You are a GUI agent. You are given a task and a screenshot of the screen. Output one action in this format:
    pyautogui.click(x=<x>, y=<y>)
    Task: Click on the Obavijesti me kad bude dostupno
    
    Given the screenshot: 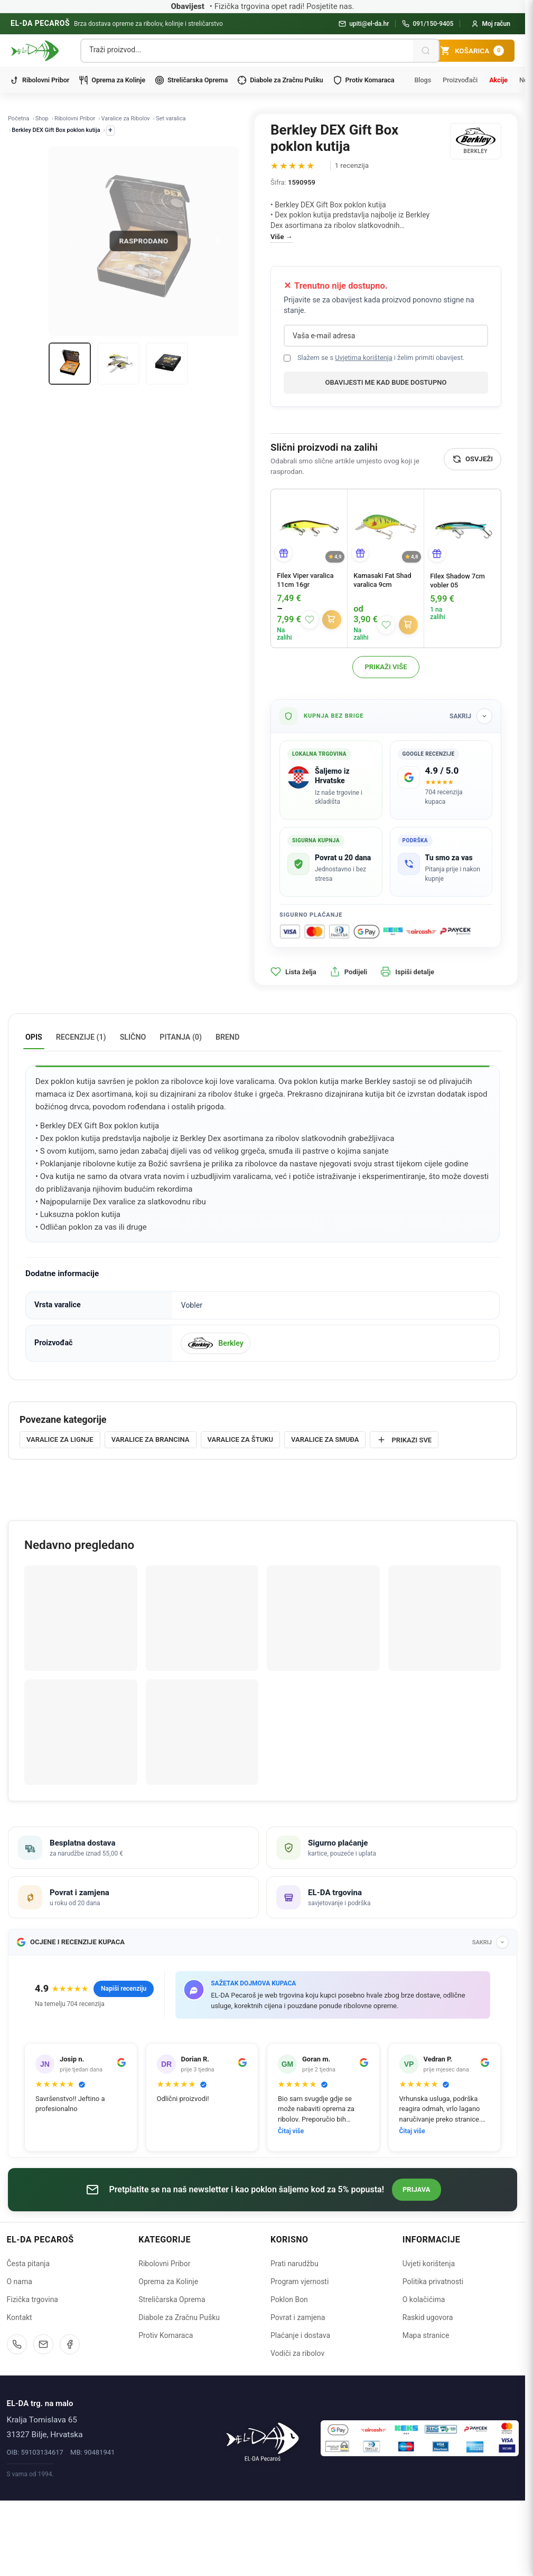 What is the action you would take?
    pyautogui.click(x=386, y=382)
    